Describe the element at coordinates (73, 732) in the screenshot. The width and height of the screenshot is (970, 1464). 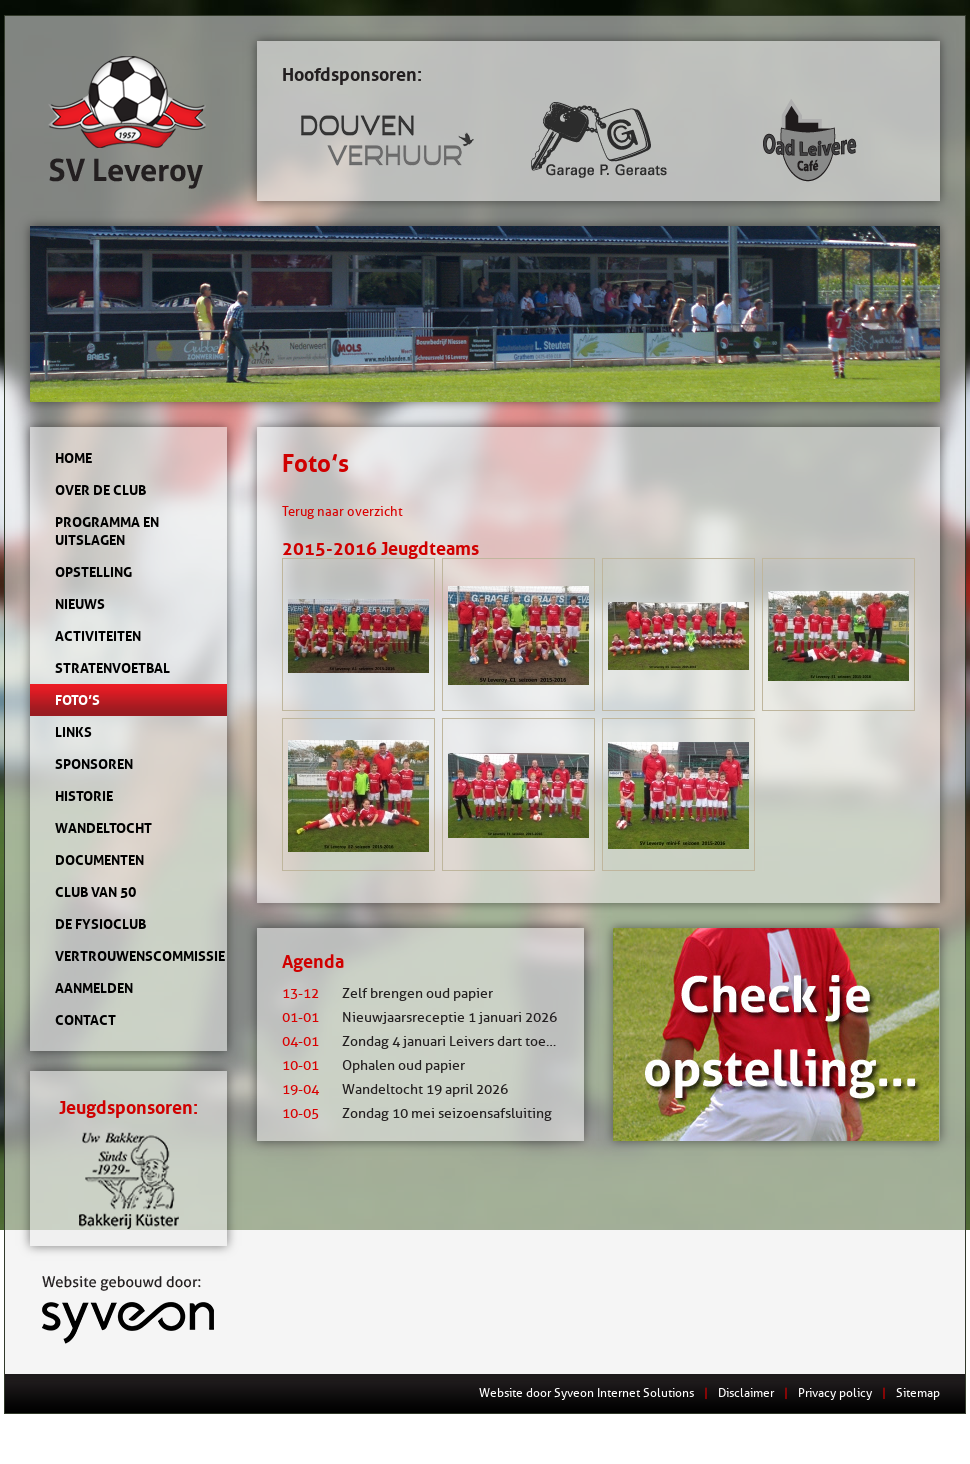
I see `Links` at that location.